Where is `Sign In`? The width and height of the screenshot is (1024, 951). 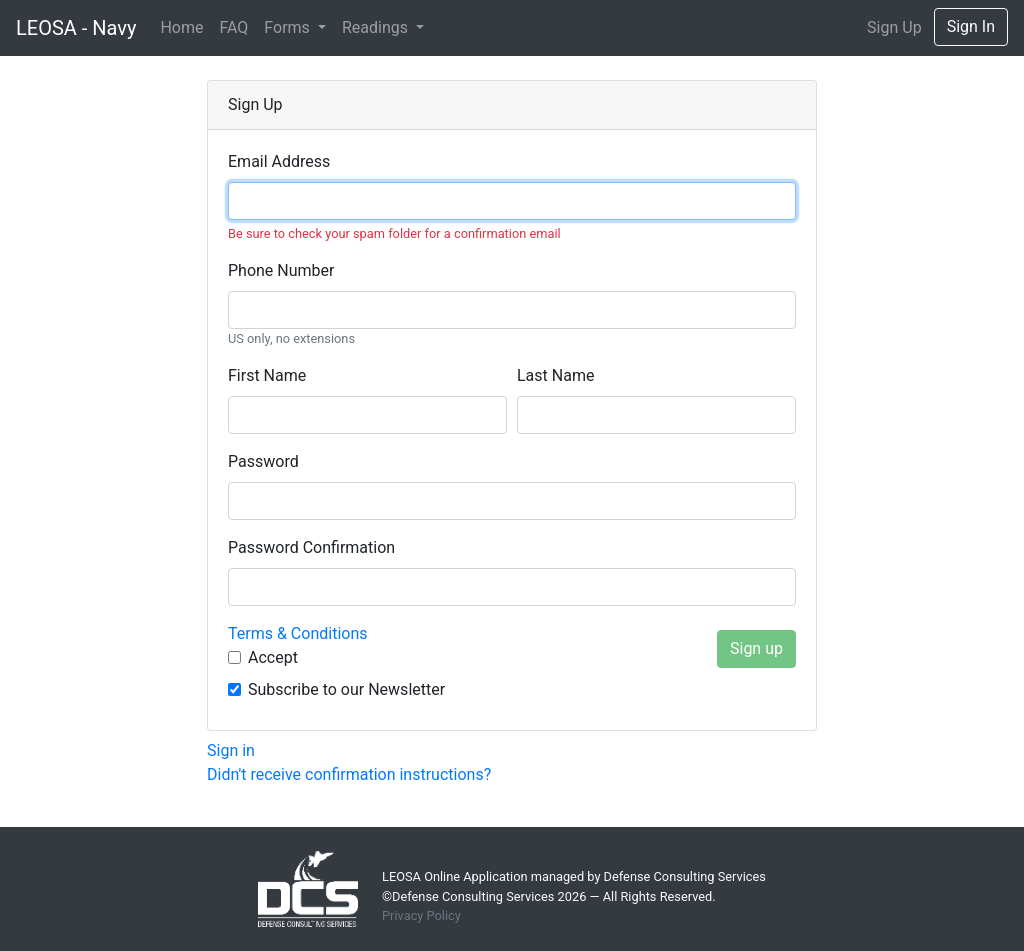
Sign In is located at coordinates (971, 26).